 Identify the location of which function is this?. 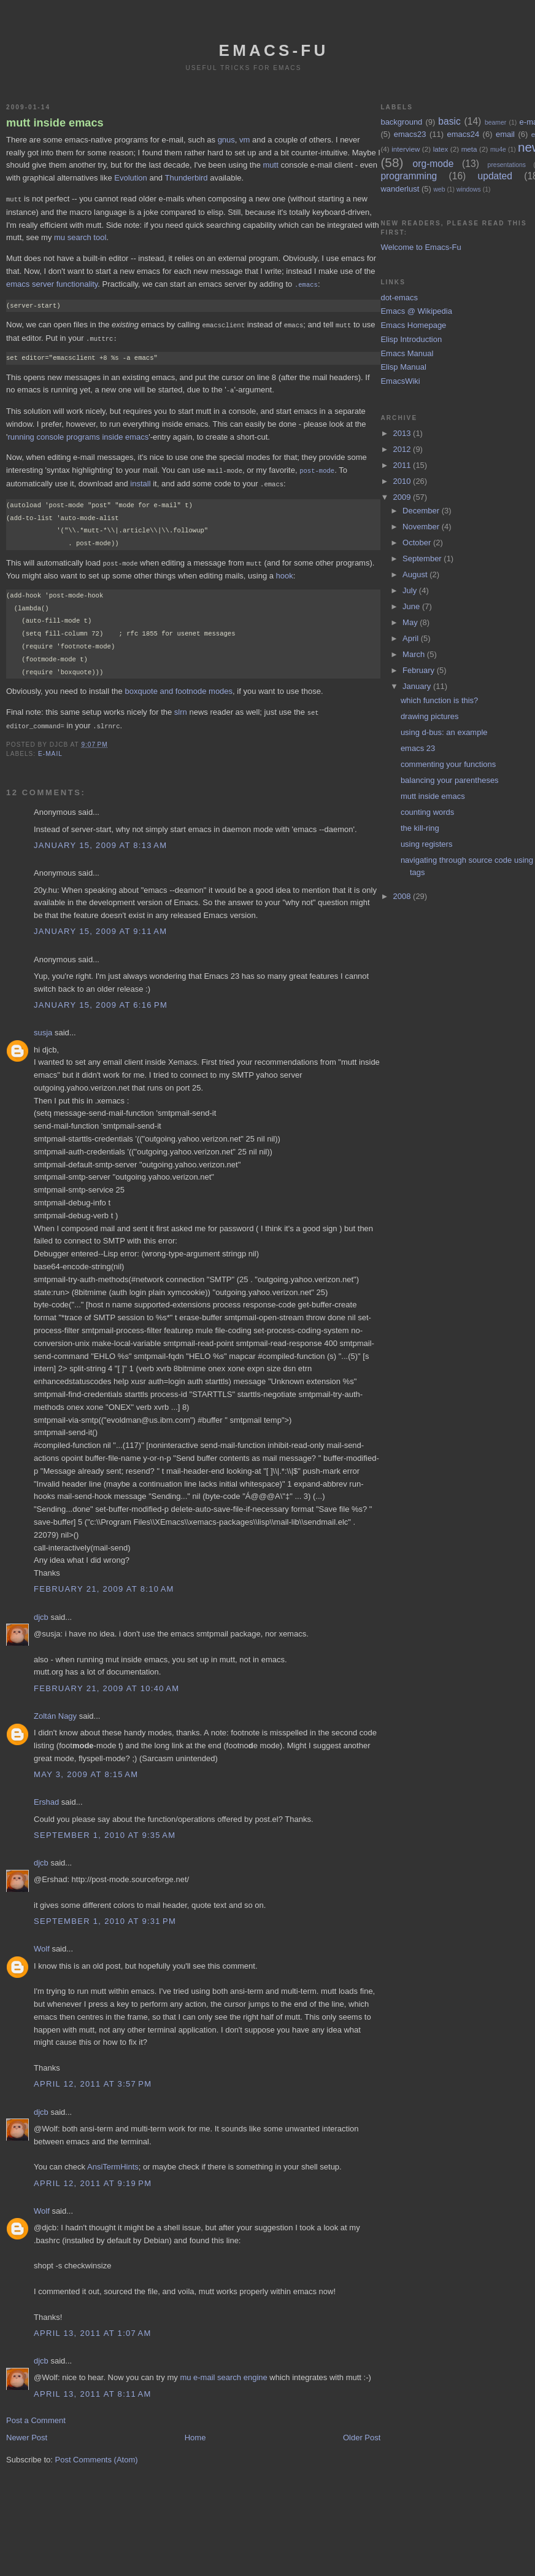
(439, 700).